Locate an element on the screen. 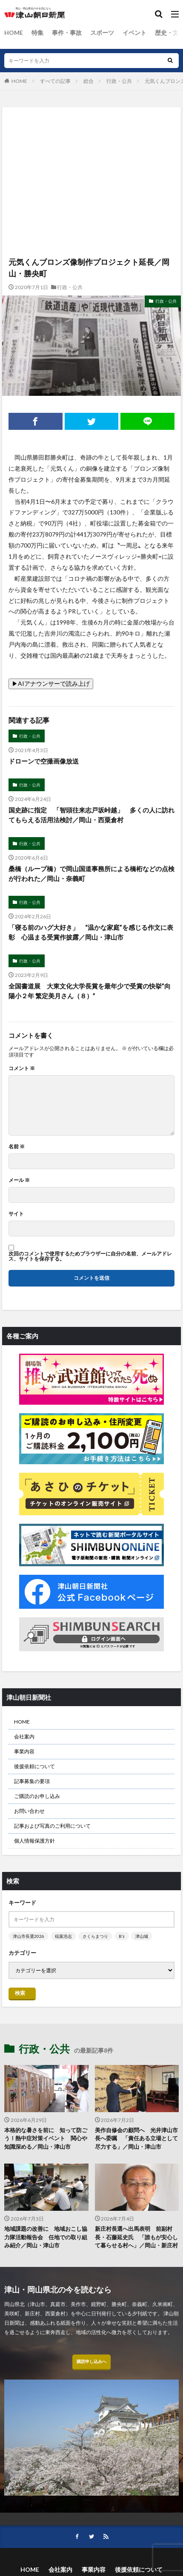 The height and width of the screenshot is (2576, 183). 美作自修会の顧問へ 光井津山市長へ委嘱 「責任ある立場として尽力する」／岡山・津山市 is located at coordinates (136, 2138).